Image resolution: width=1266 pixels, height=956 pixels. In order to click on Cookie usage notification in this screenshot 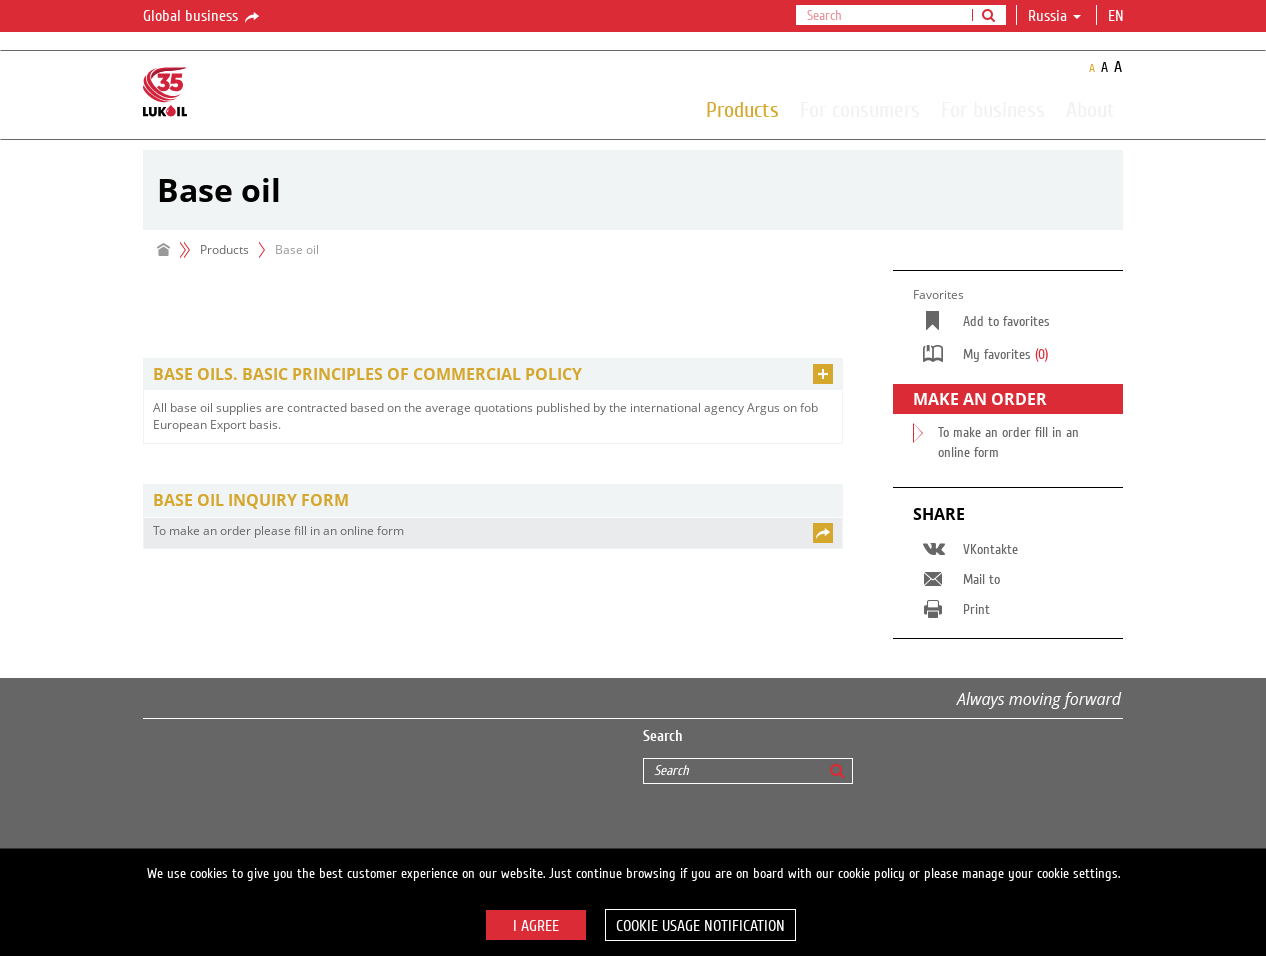, I will do `click(700, 926)`.